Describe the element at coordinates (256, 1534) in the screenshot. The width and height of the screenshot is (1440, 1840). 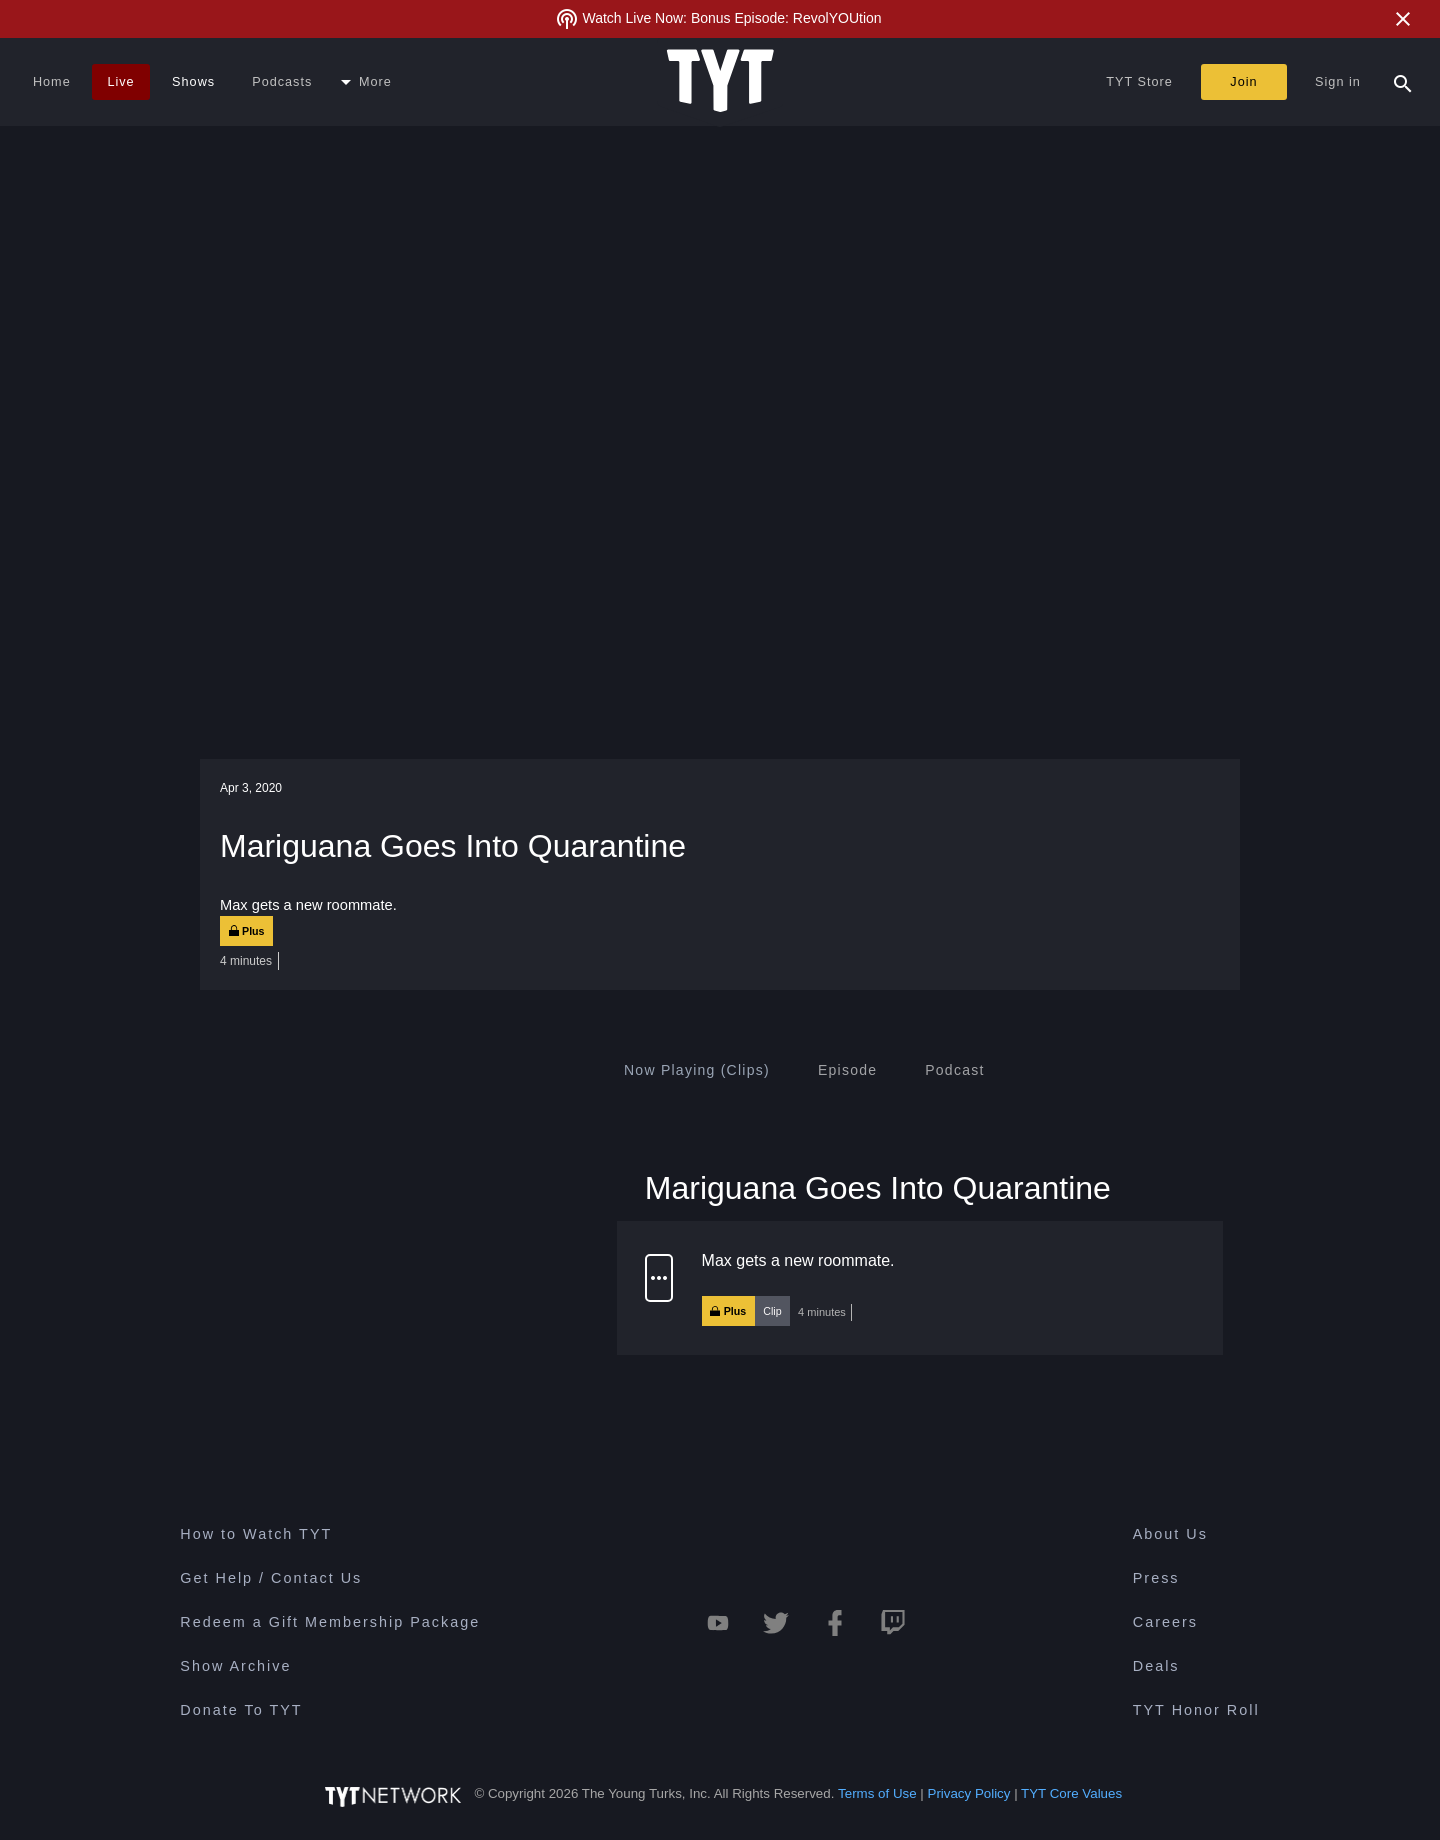
I see `How to Watch TYT` at that location.